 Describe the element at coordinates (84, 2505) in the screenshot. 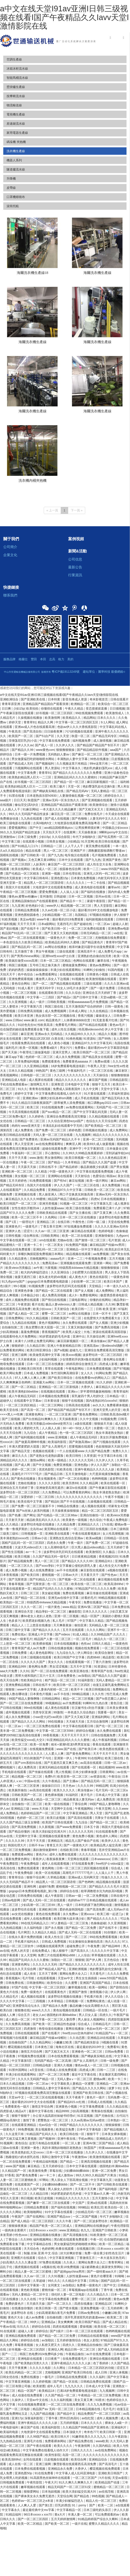

I see `91丨porny丨国产` at that location.